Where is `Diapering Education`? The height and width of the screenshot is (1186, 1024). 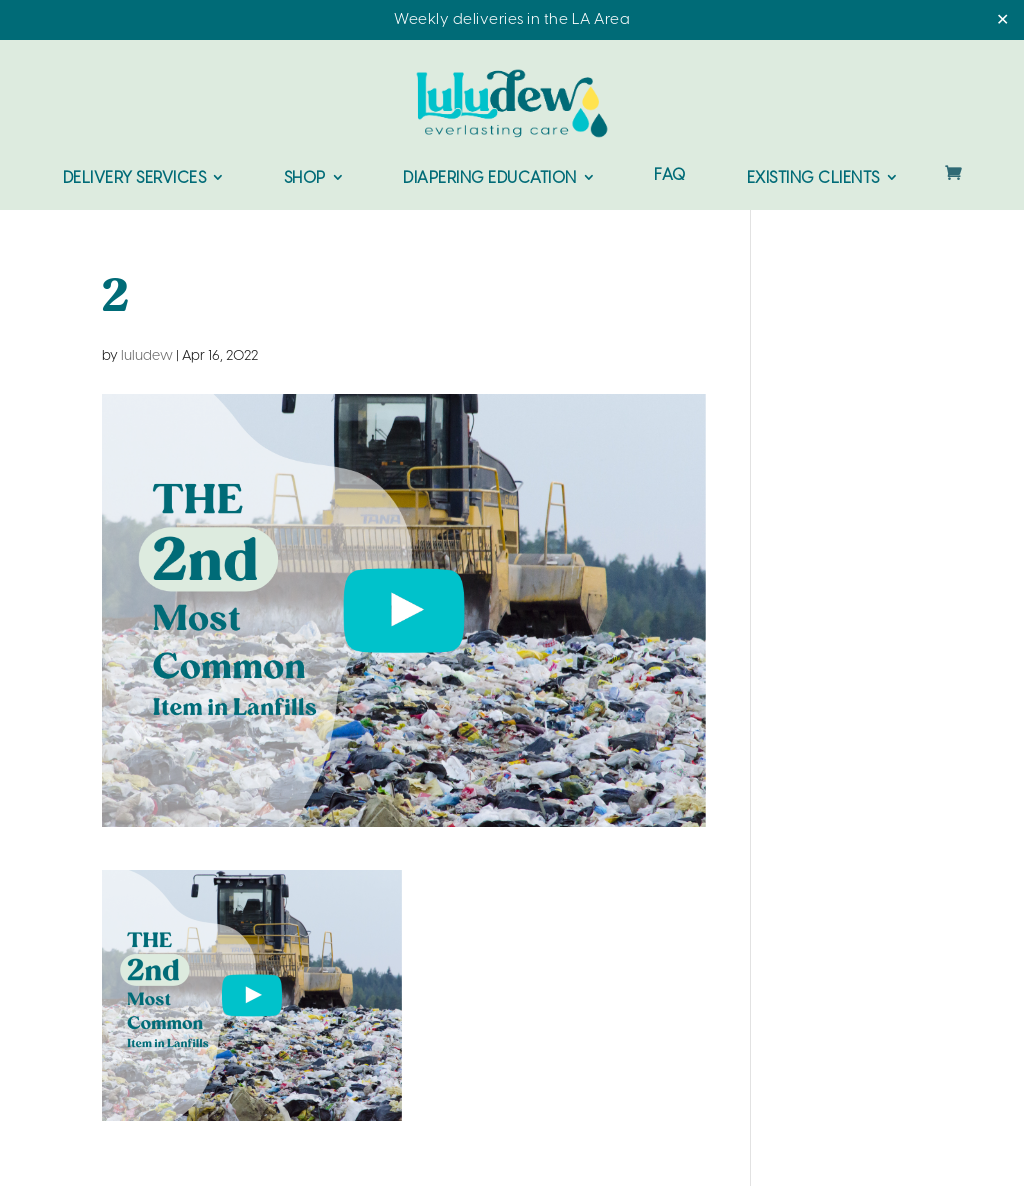 Diapering Education is located at coordinates (490, 178).